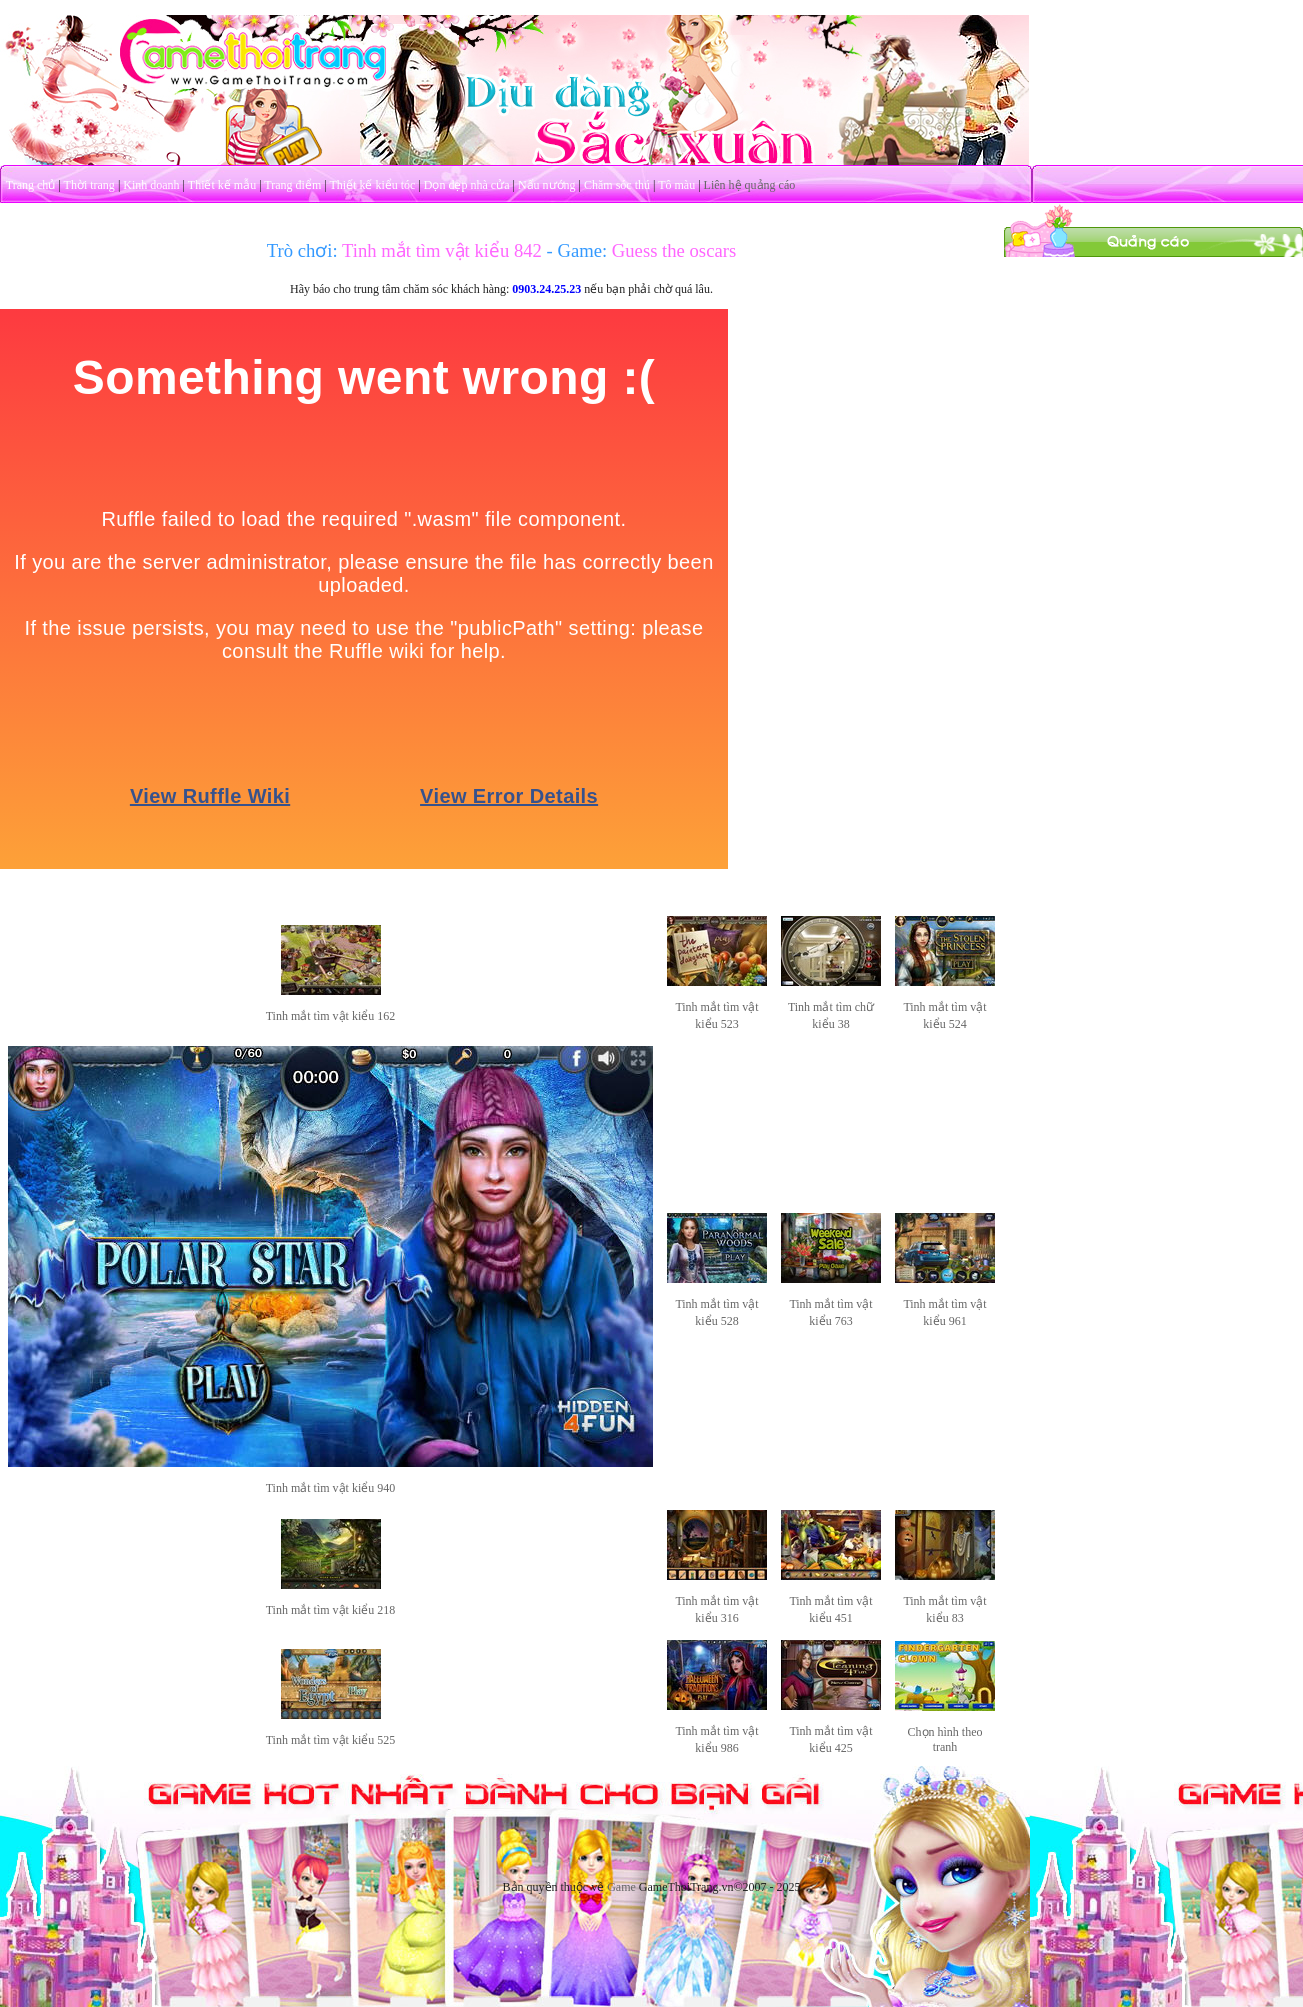 The image size is (1303, 2007). What do you see at coordinates (331, 1016) in the screenshot?
I see `Tinh mắt tìm vật kiểu 162` at bounding box center [331, 1016].